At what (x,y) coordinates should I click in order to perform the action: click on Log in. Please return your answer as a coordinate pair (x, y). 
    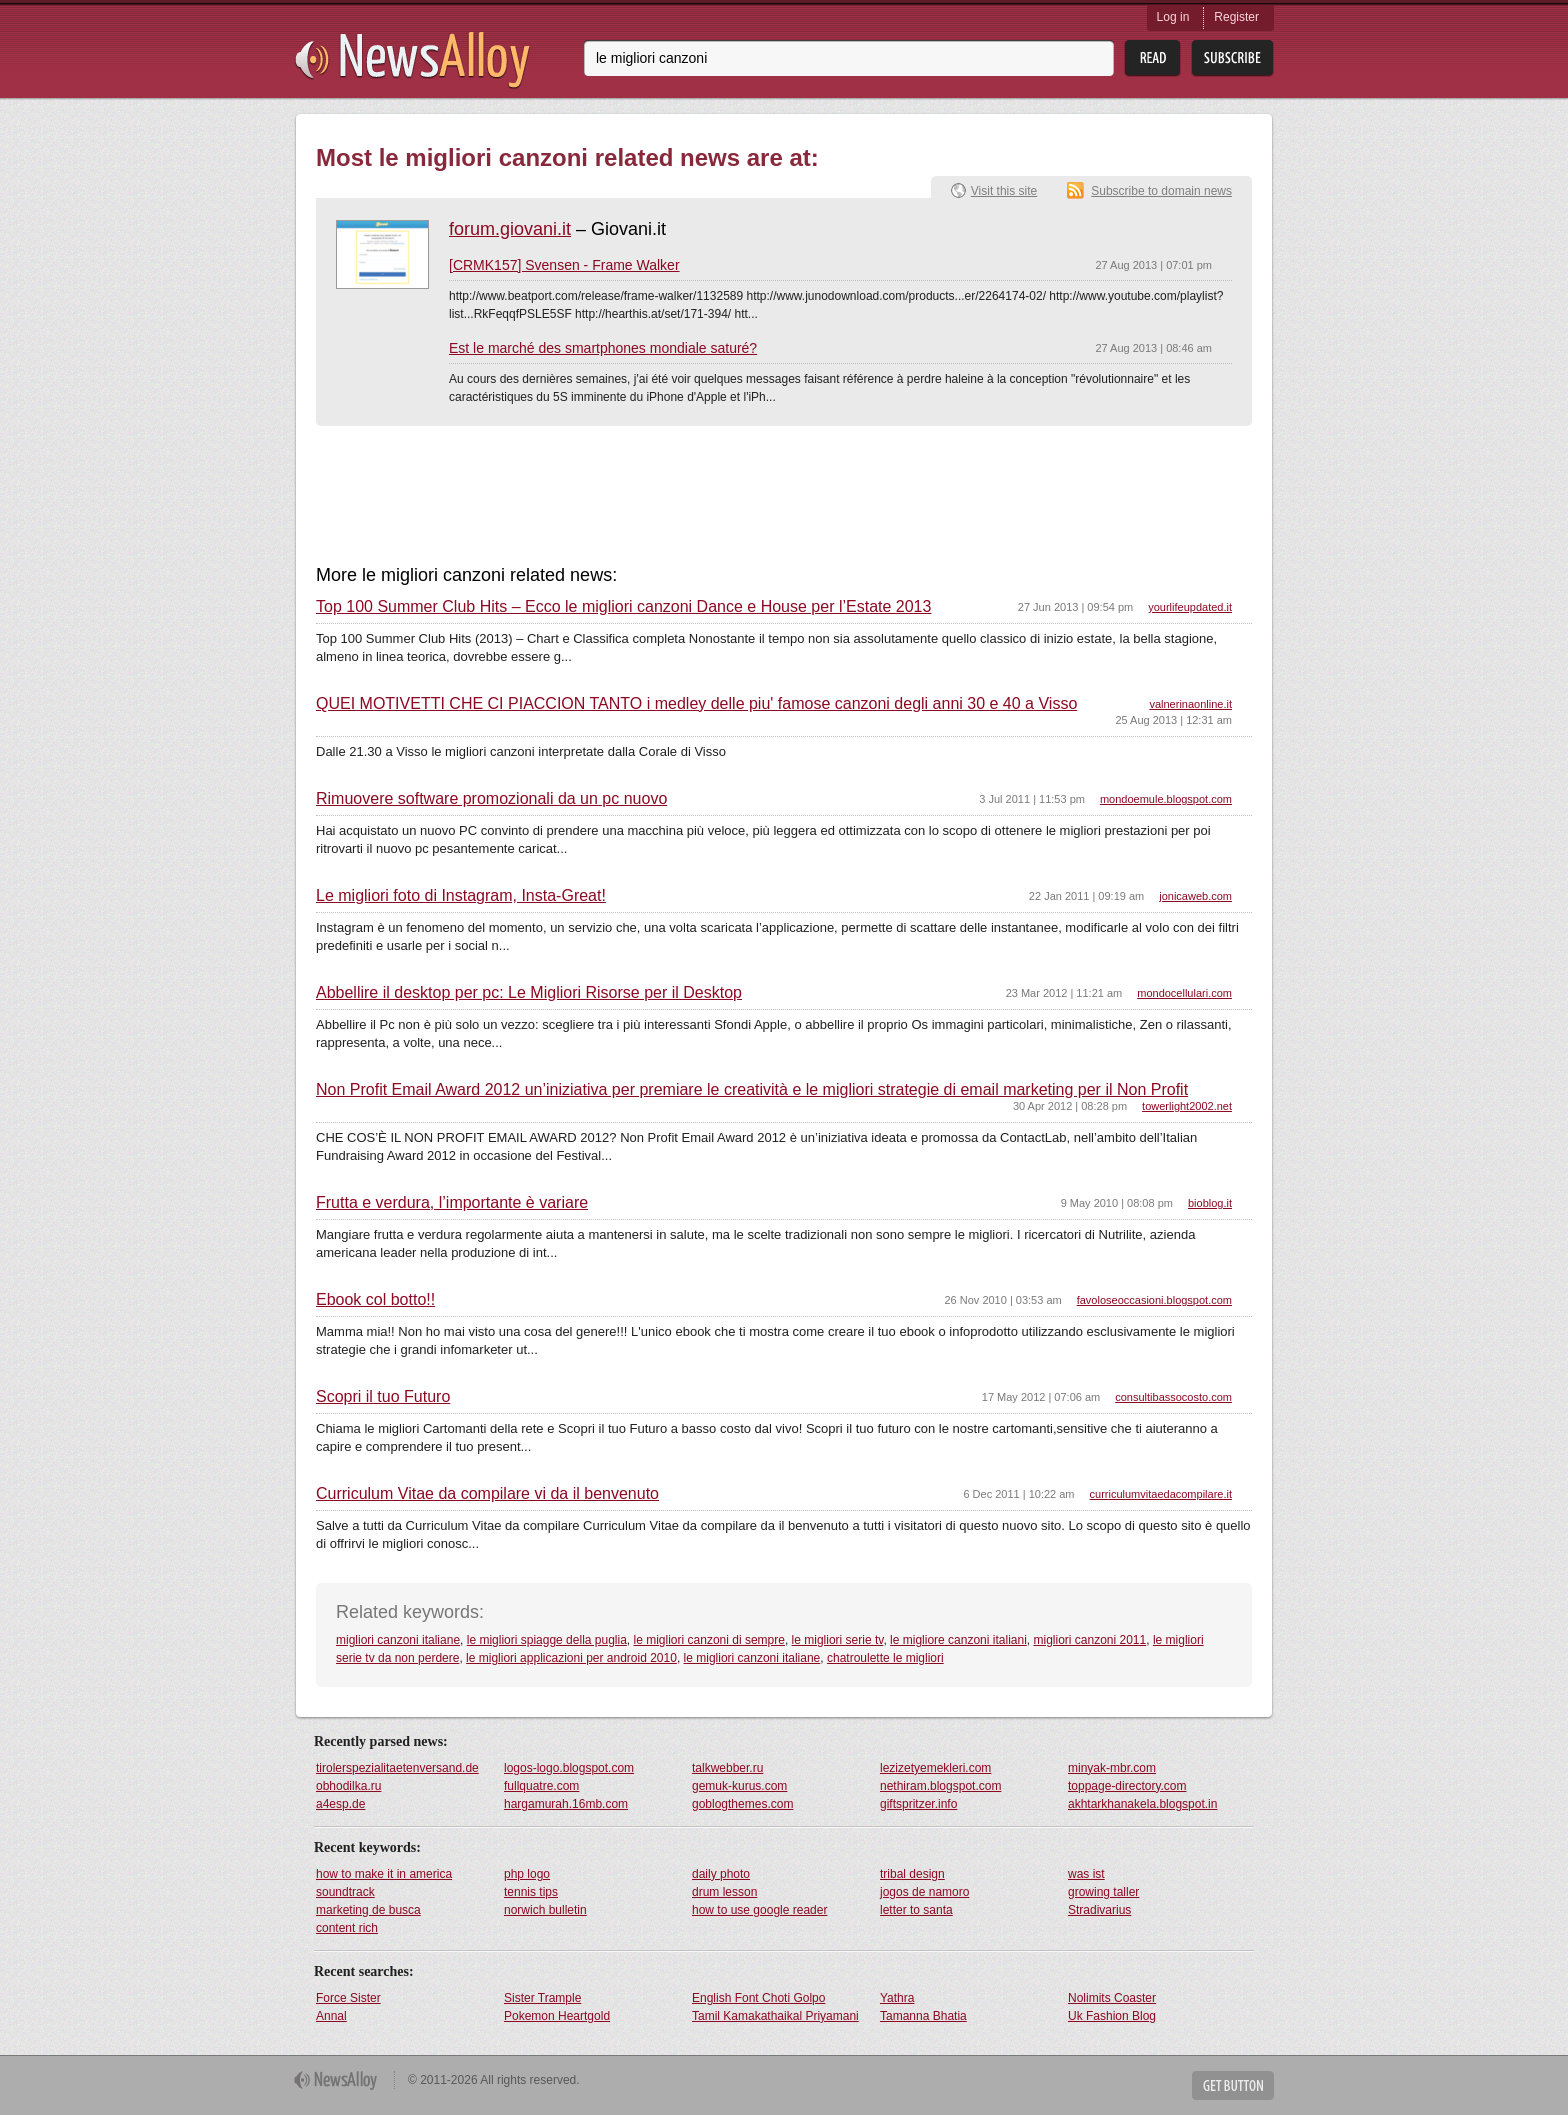
    Looking at the image, I should click on (1173, 17).